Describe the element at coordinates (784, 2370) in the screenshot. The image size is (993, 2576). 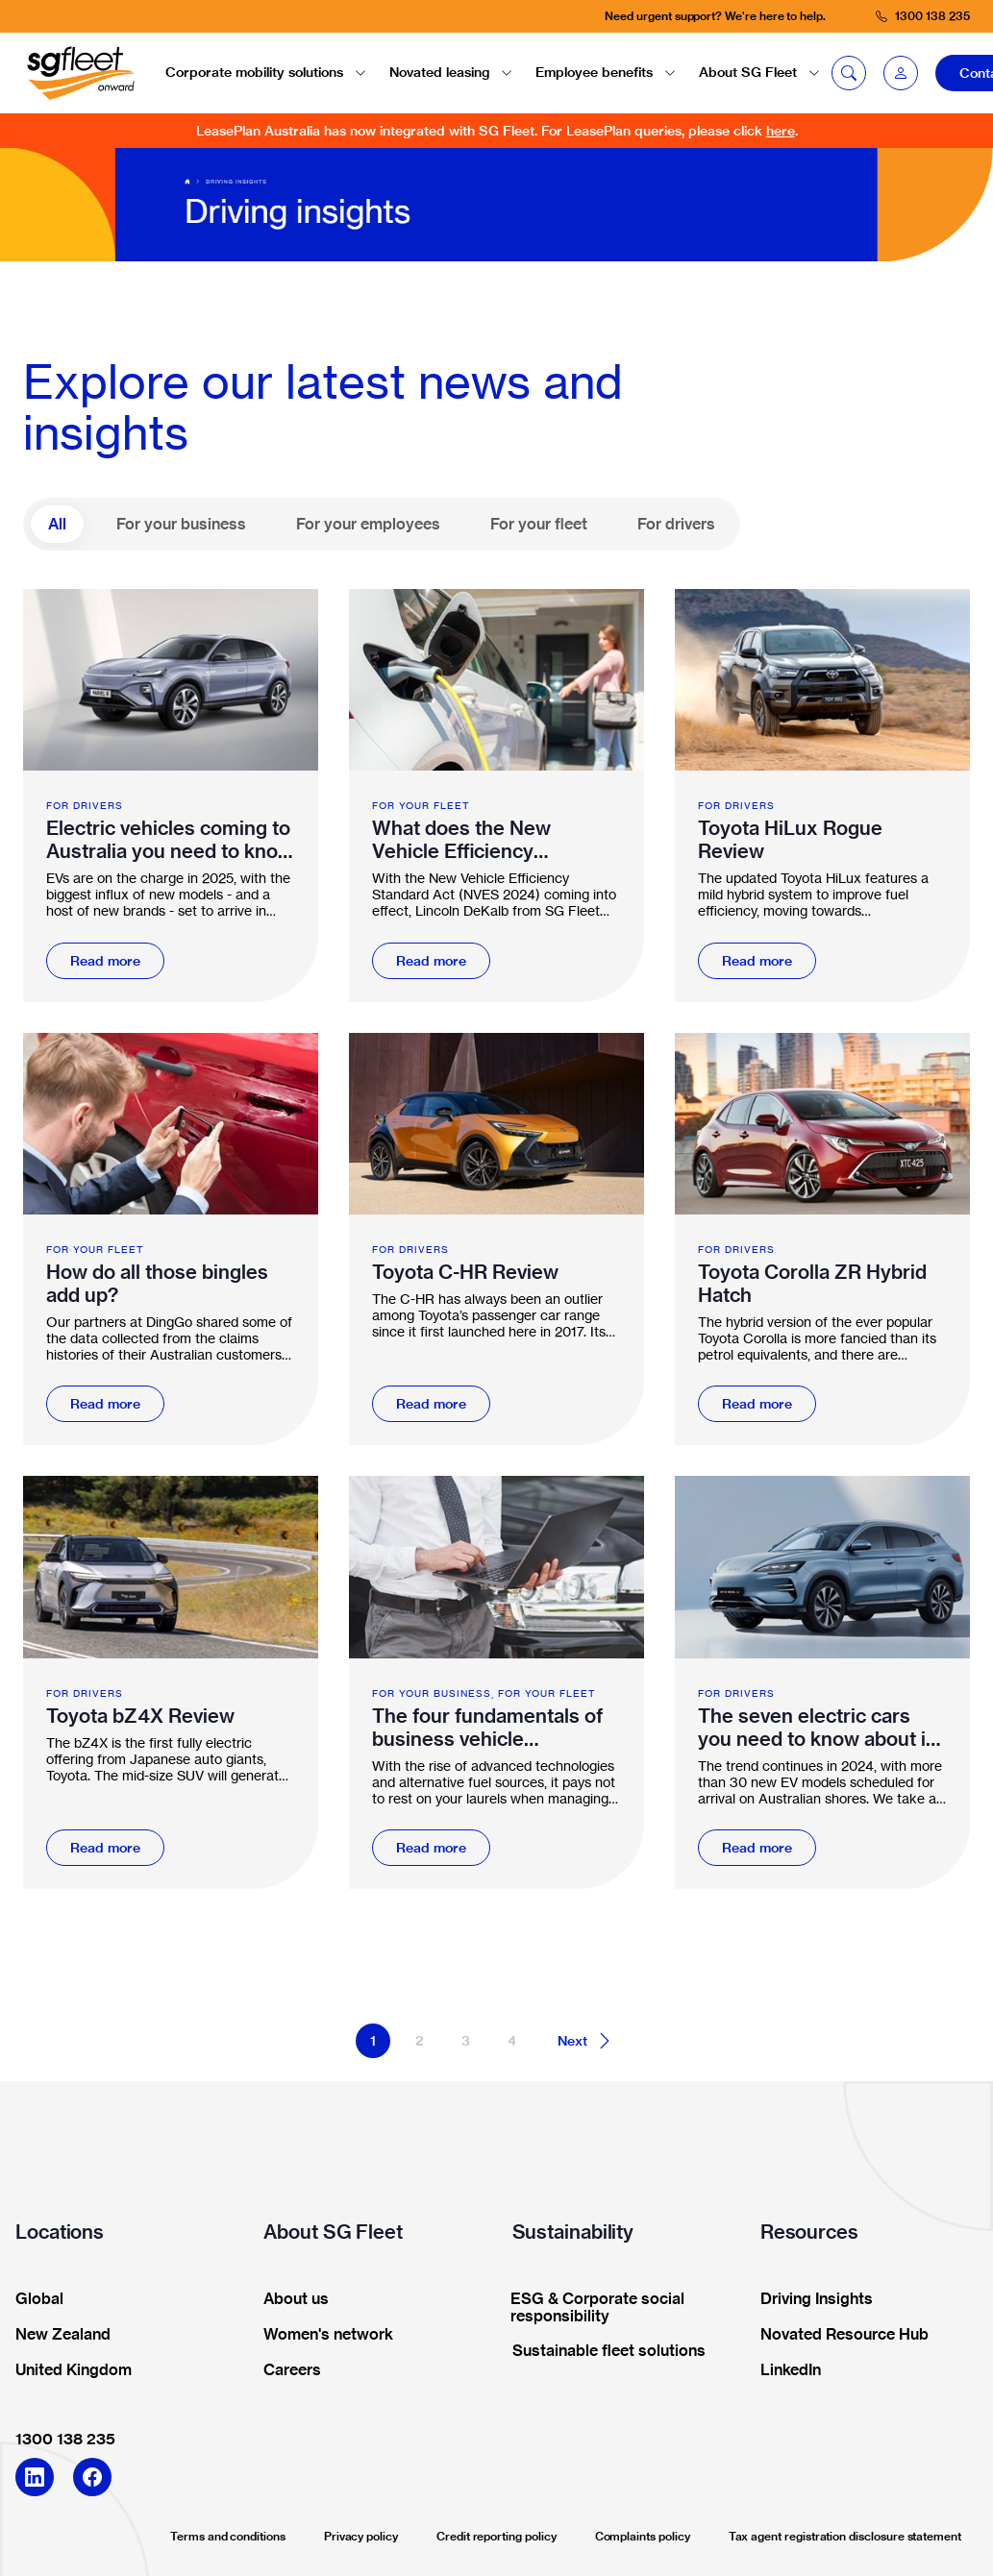
I see `LinkedIn [button]` at that location.